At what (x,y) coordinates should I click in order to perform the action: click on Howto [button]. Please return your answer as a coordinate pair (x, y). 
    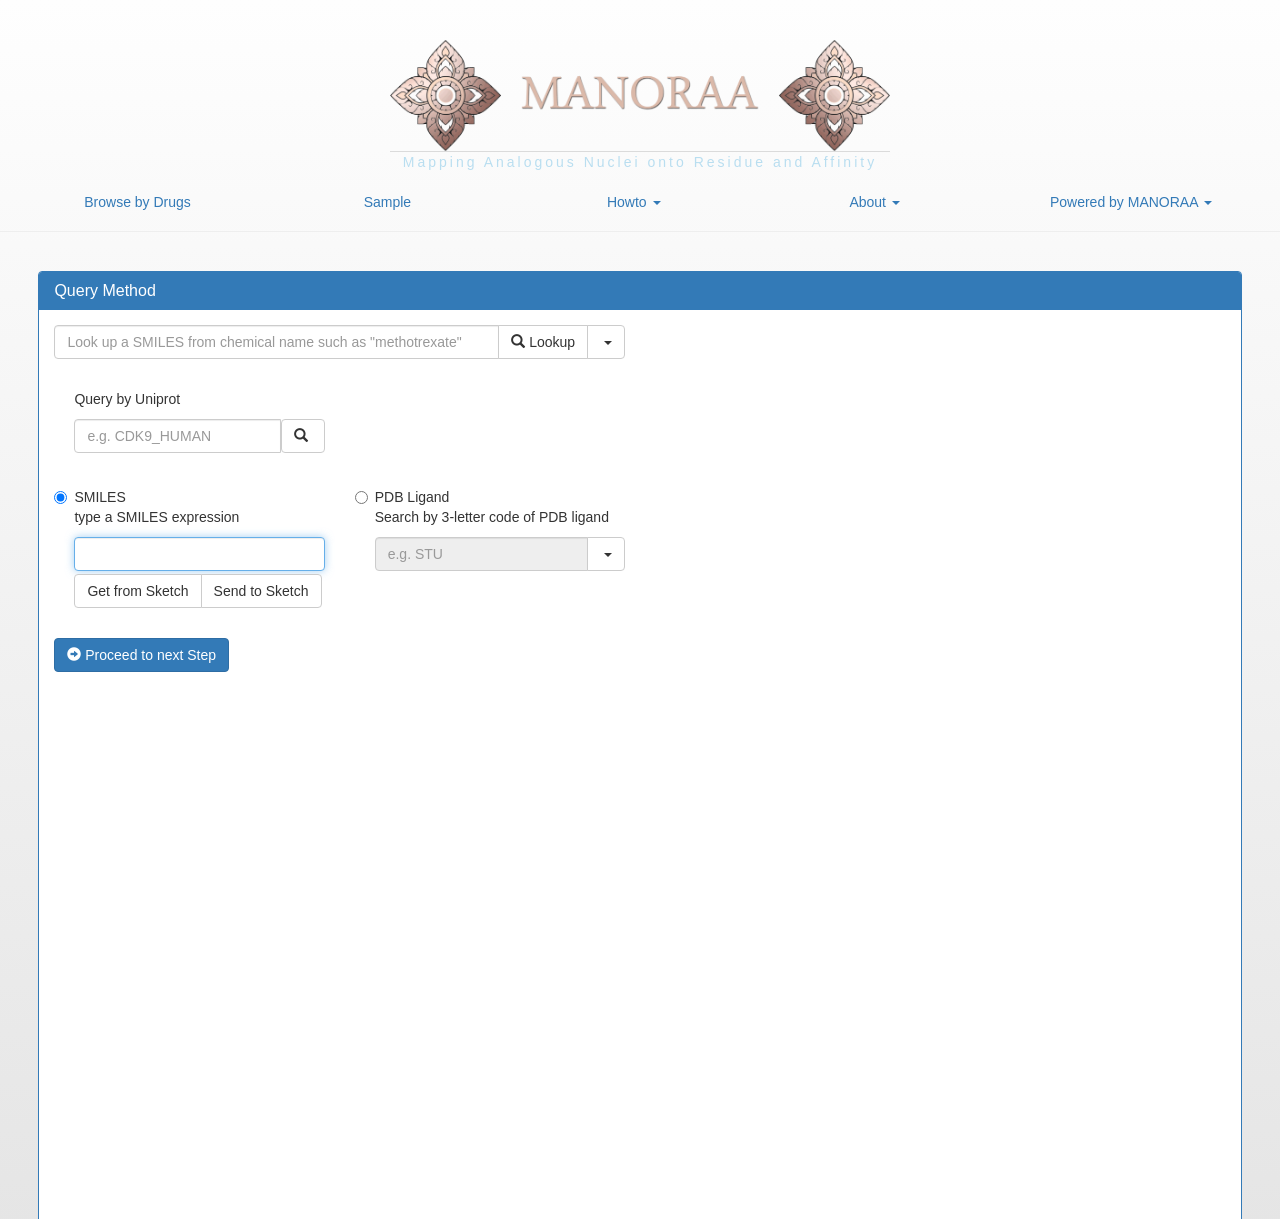
    Looking at the image, I should click on (634, 202).